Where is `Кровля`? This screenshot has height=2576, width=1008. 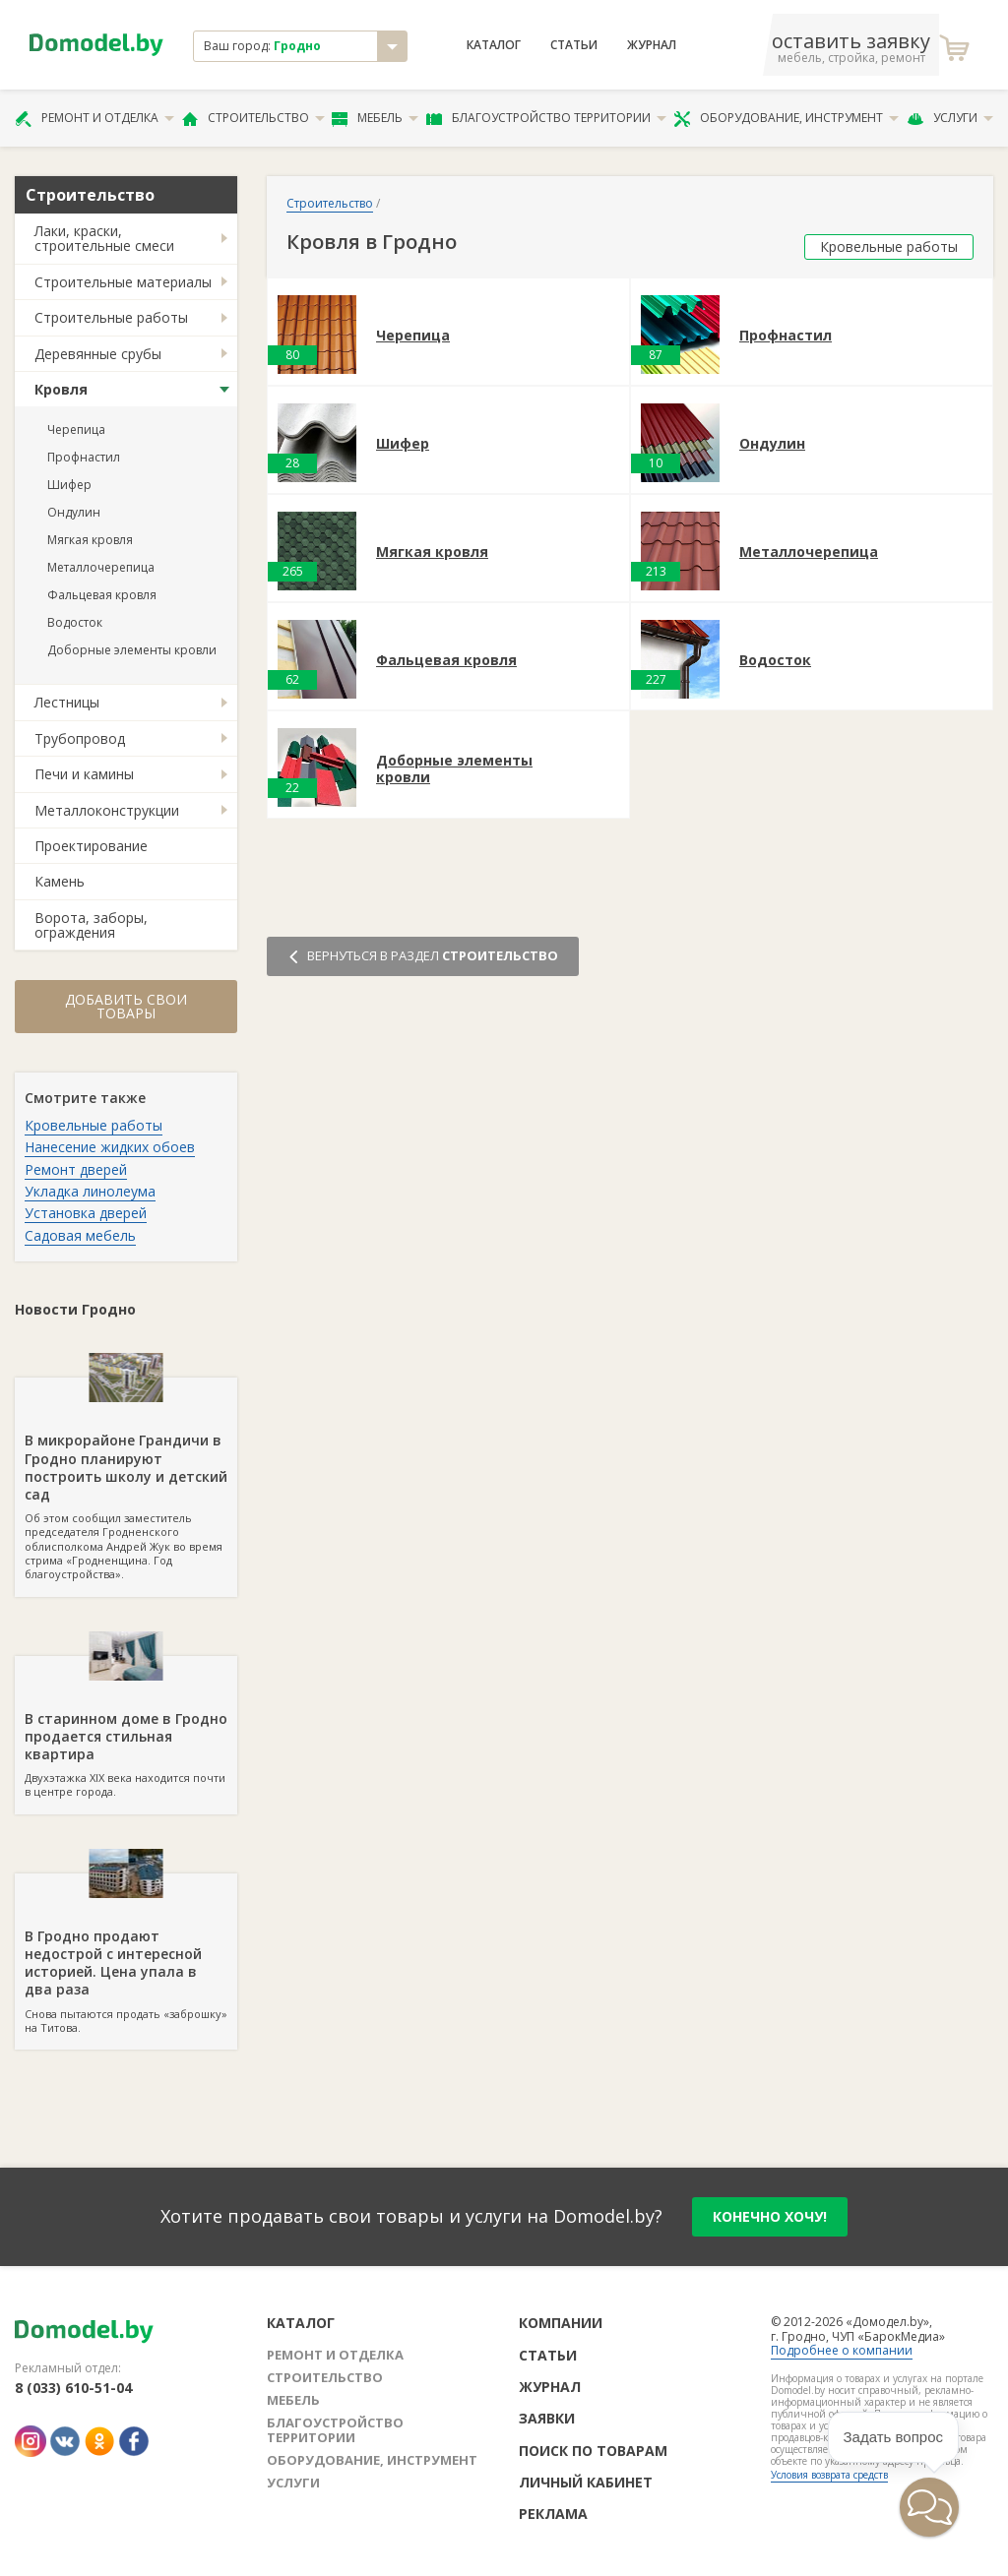 Кровля is located at coordinates (61, 389).